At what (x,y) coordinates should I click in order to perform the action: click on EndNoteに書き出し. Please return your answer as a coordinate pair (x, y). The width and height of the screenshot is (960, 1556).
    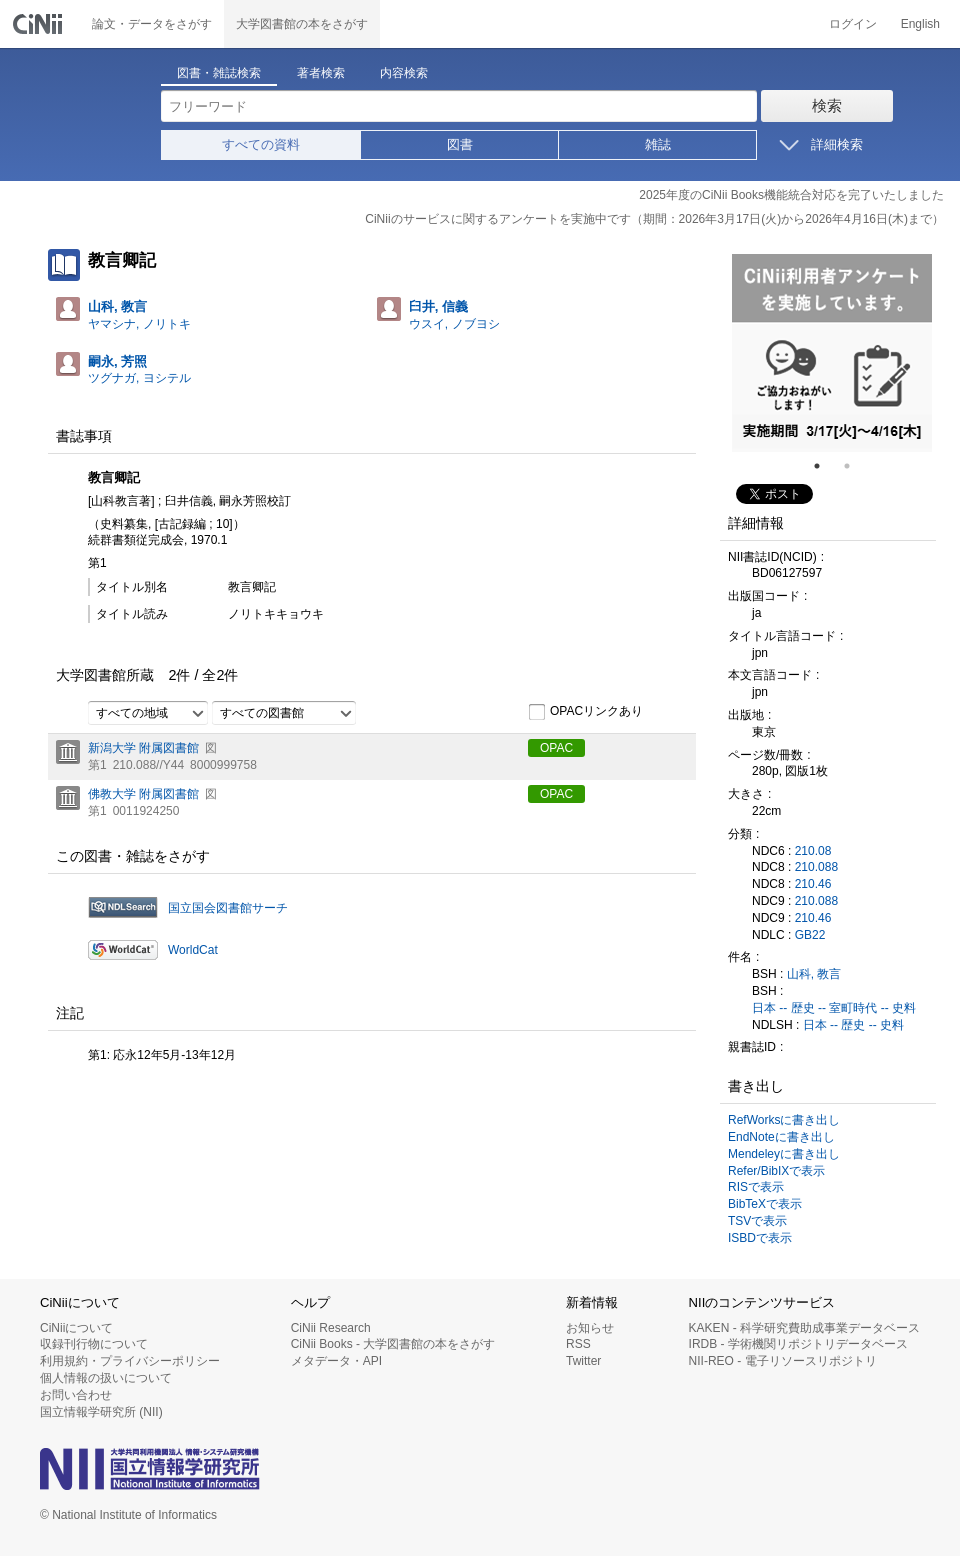
    Looking at the image, I should click on (781, 1137).